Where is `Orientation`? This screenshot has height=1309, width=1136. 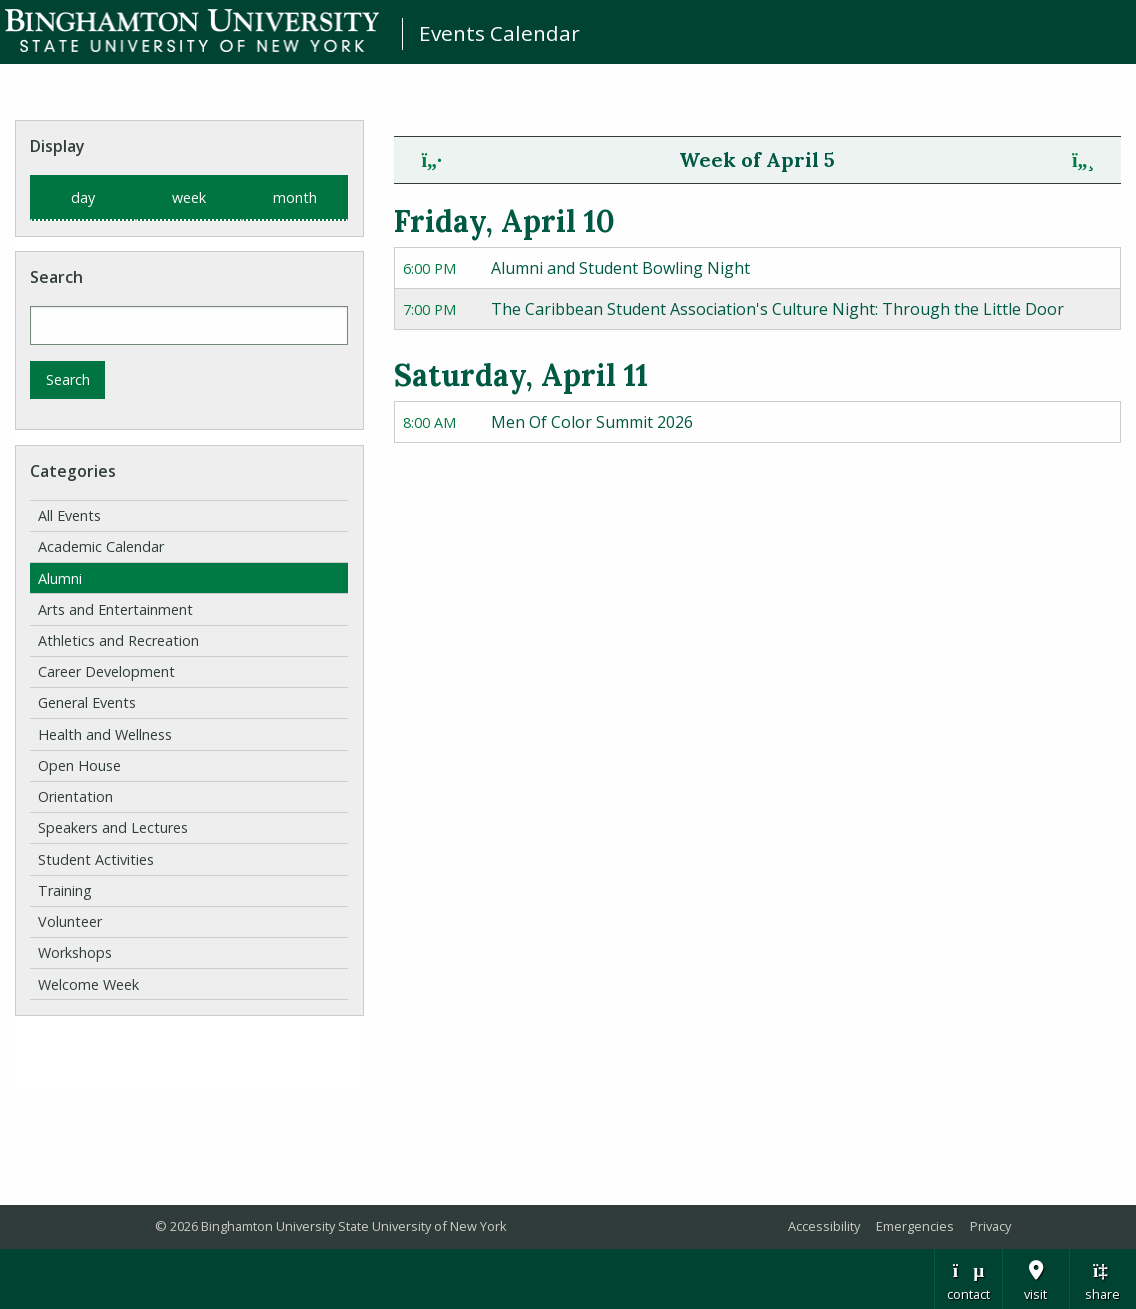 Orientation is located at coordinates (75, 796).